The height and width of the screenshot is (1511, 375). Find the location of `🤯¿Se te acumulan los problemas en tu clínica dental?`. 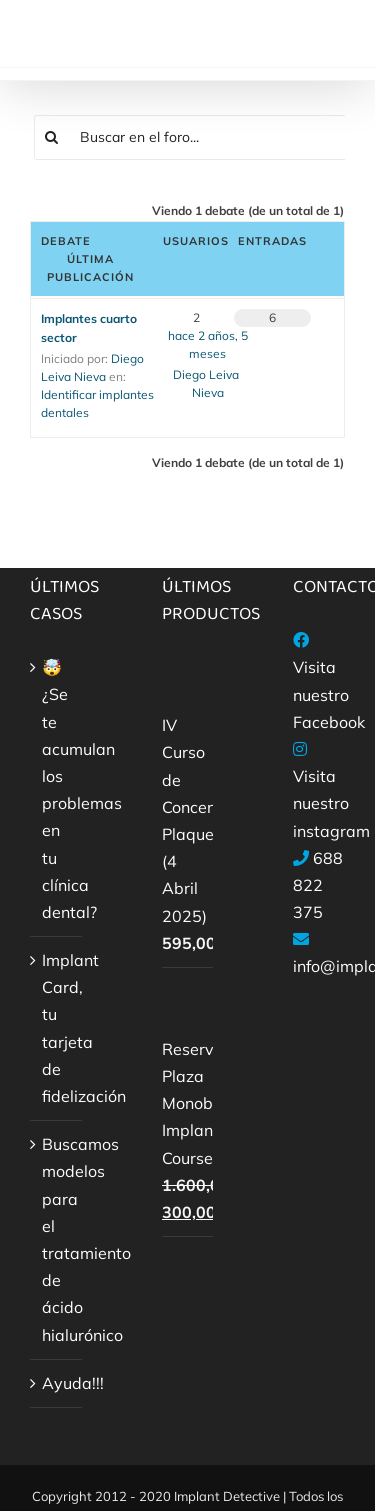

🤯¿Se te acumulan los problemas en tu clínica dental? is located at coordinates (57, 789).